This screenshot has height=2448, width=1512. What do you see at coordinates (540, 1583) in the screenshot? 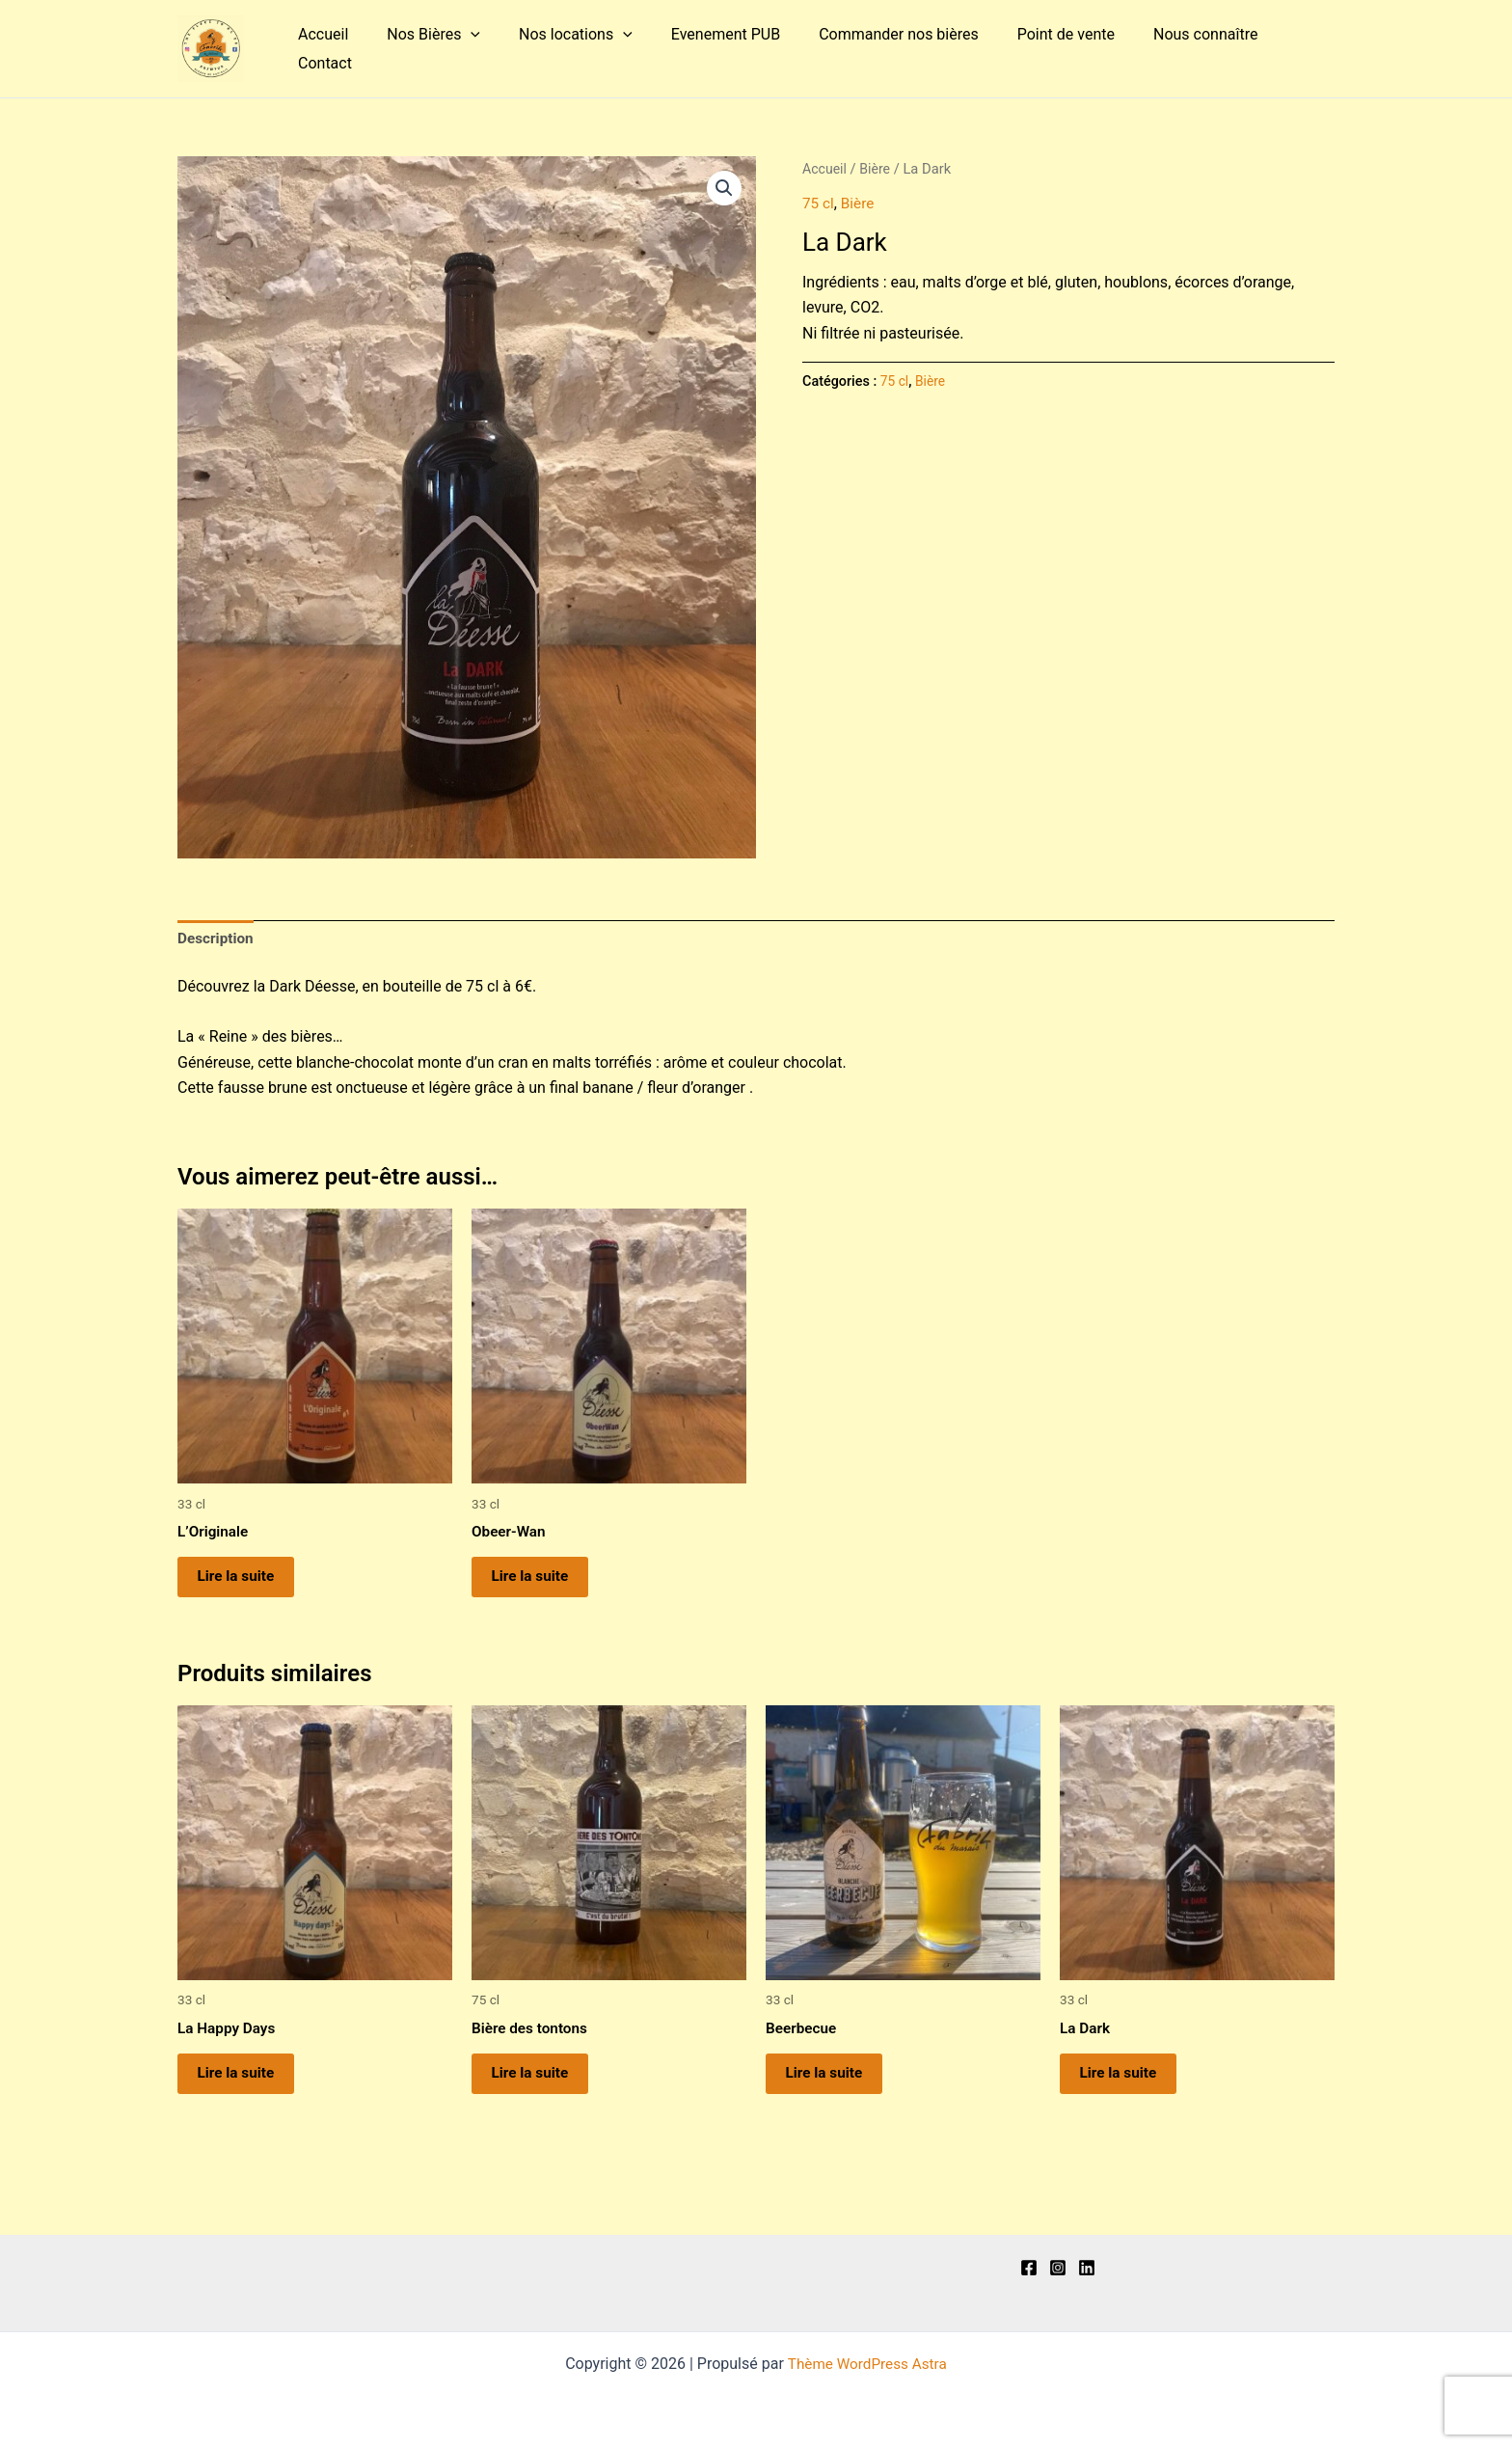
I see `Lire la suite [En savoir plus sur “Obeer-Wan”]` at bounding box center [540, 1583].